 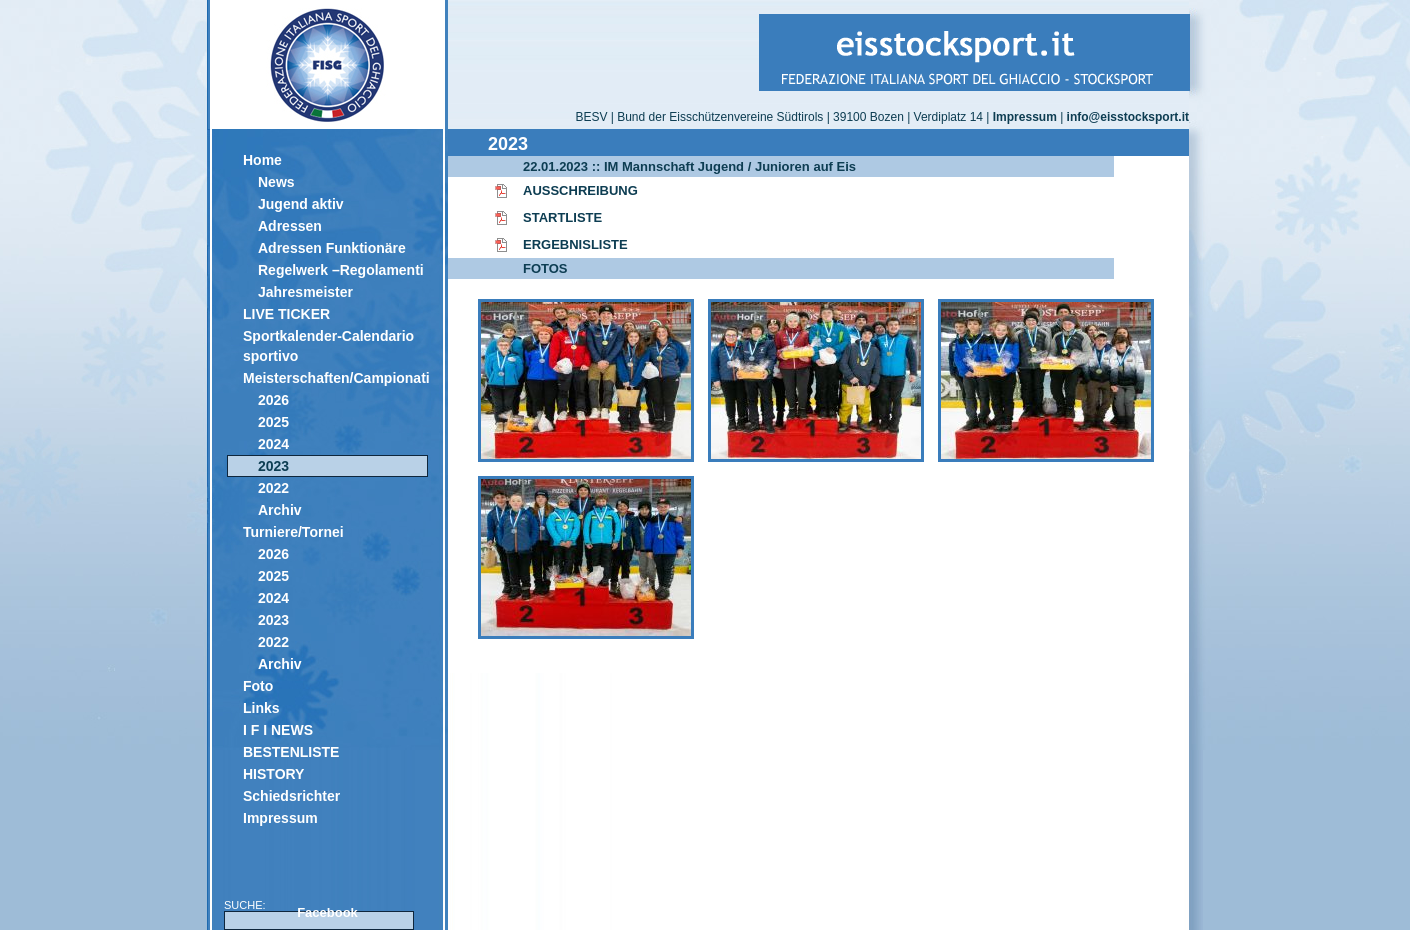 What do you see at coordinates (273, 422) in the screenshot?
I see `2025` at bounding box center [273, 422].